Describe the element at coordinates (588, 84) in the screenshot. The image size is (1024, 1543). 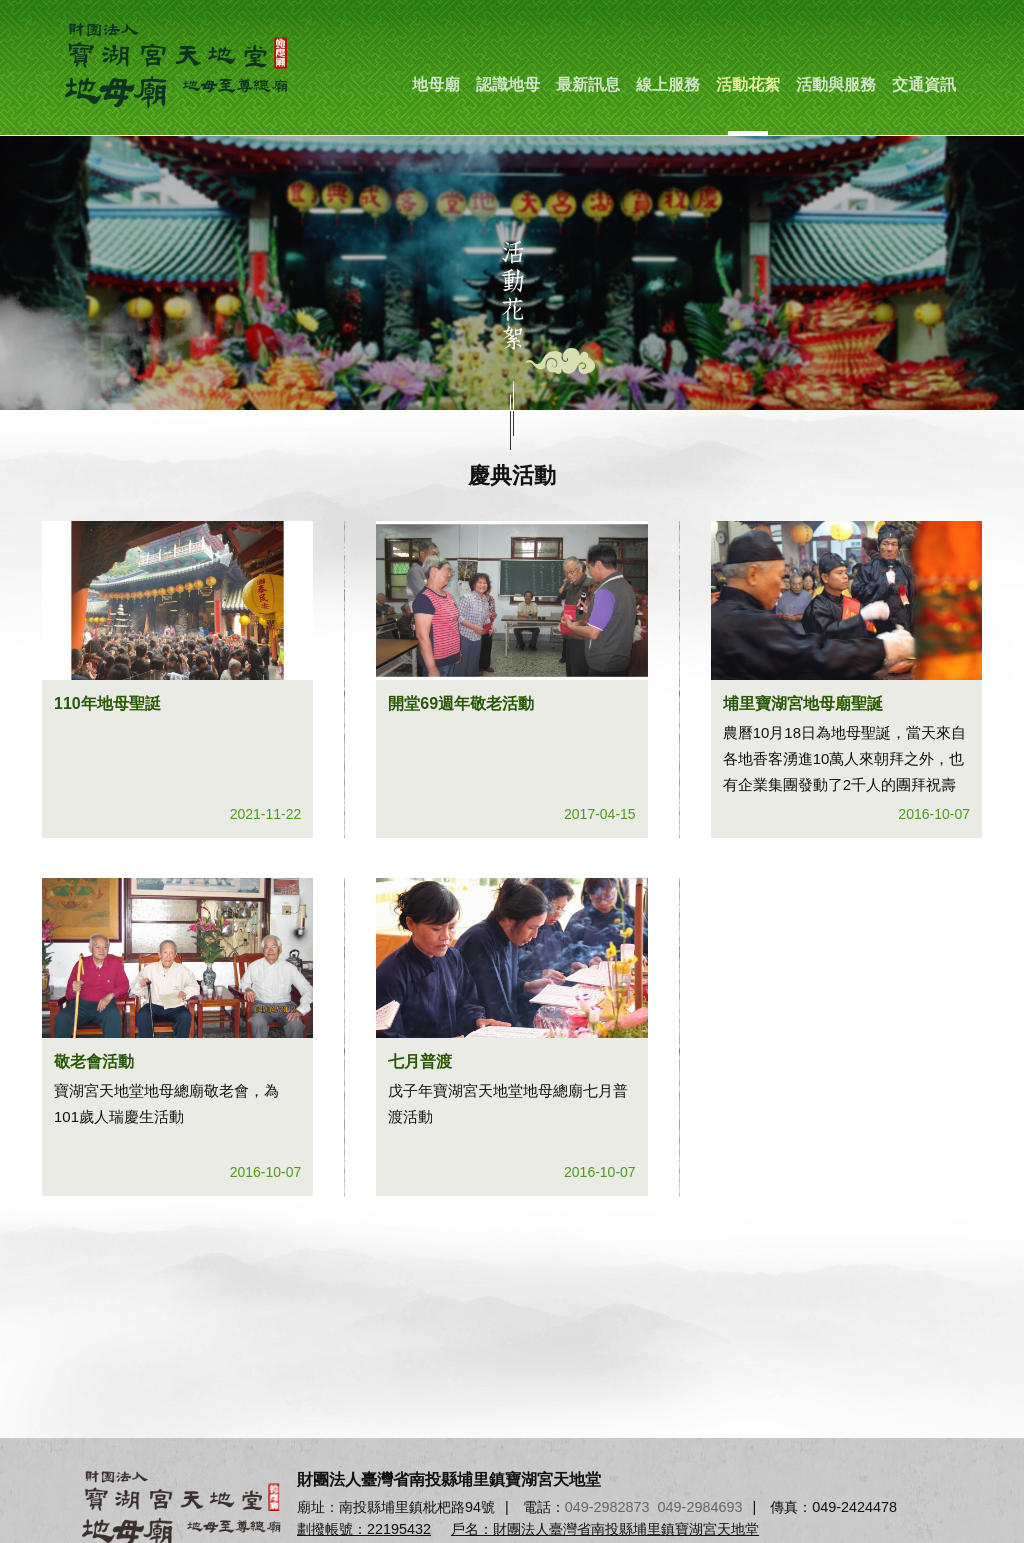
I see `最新訊息` at that location.